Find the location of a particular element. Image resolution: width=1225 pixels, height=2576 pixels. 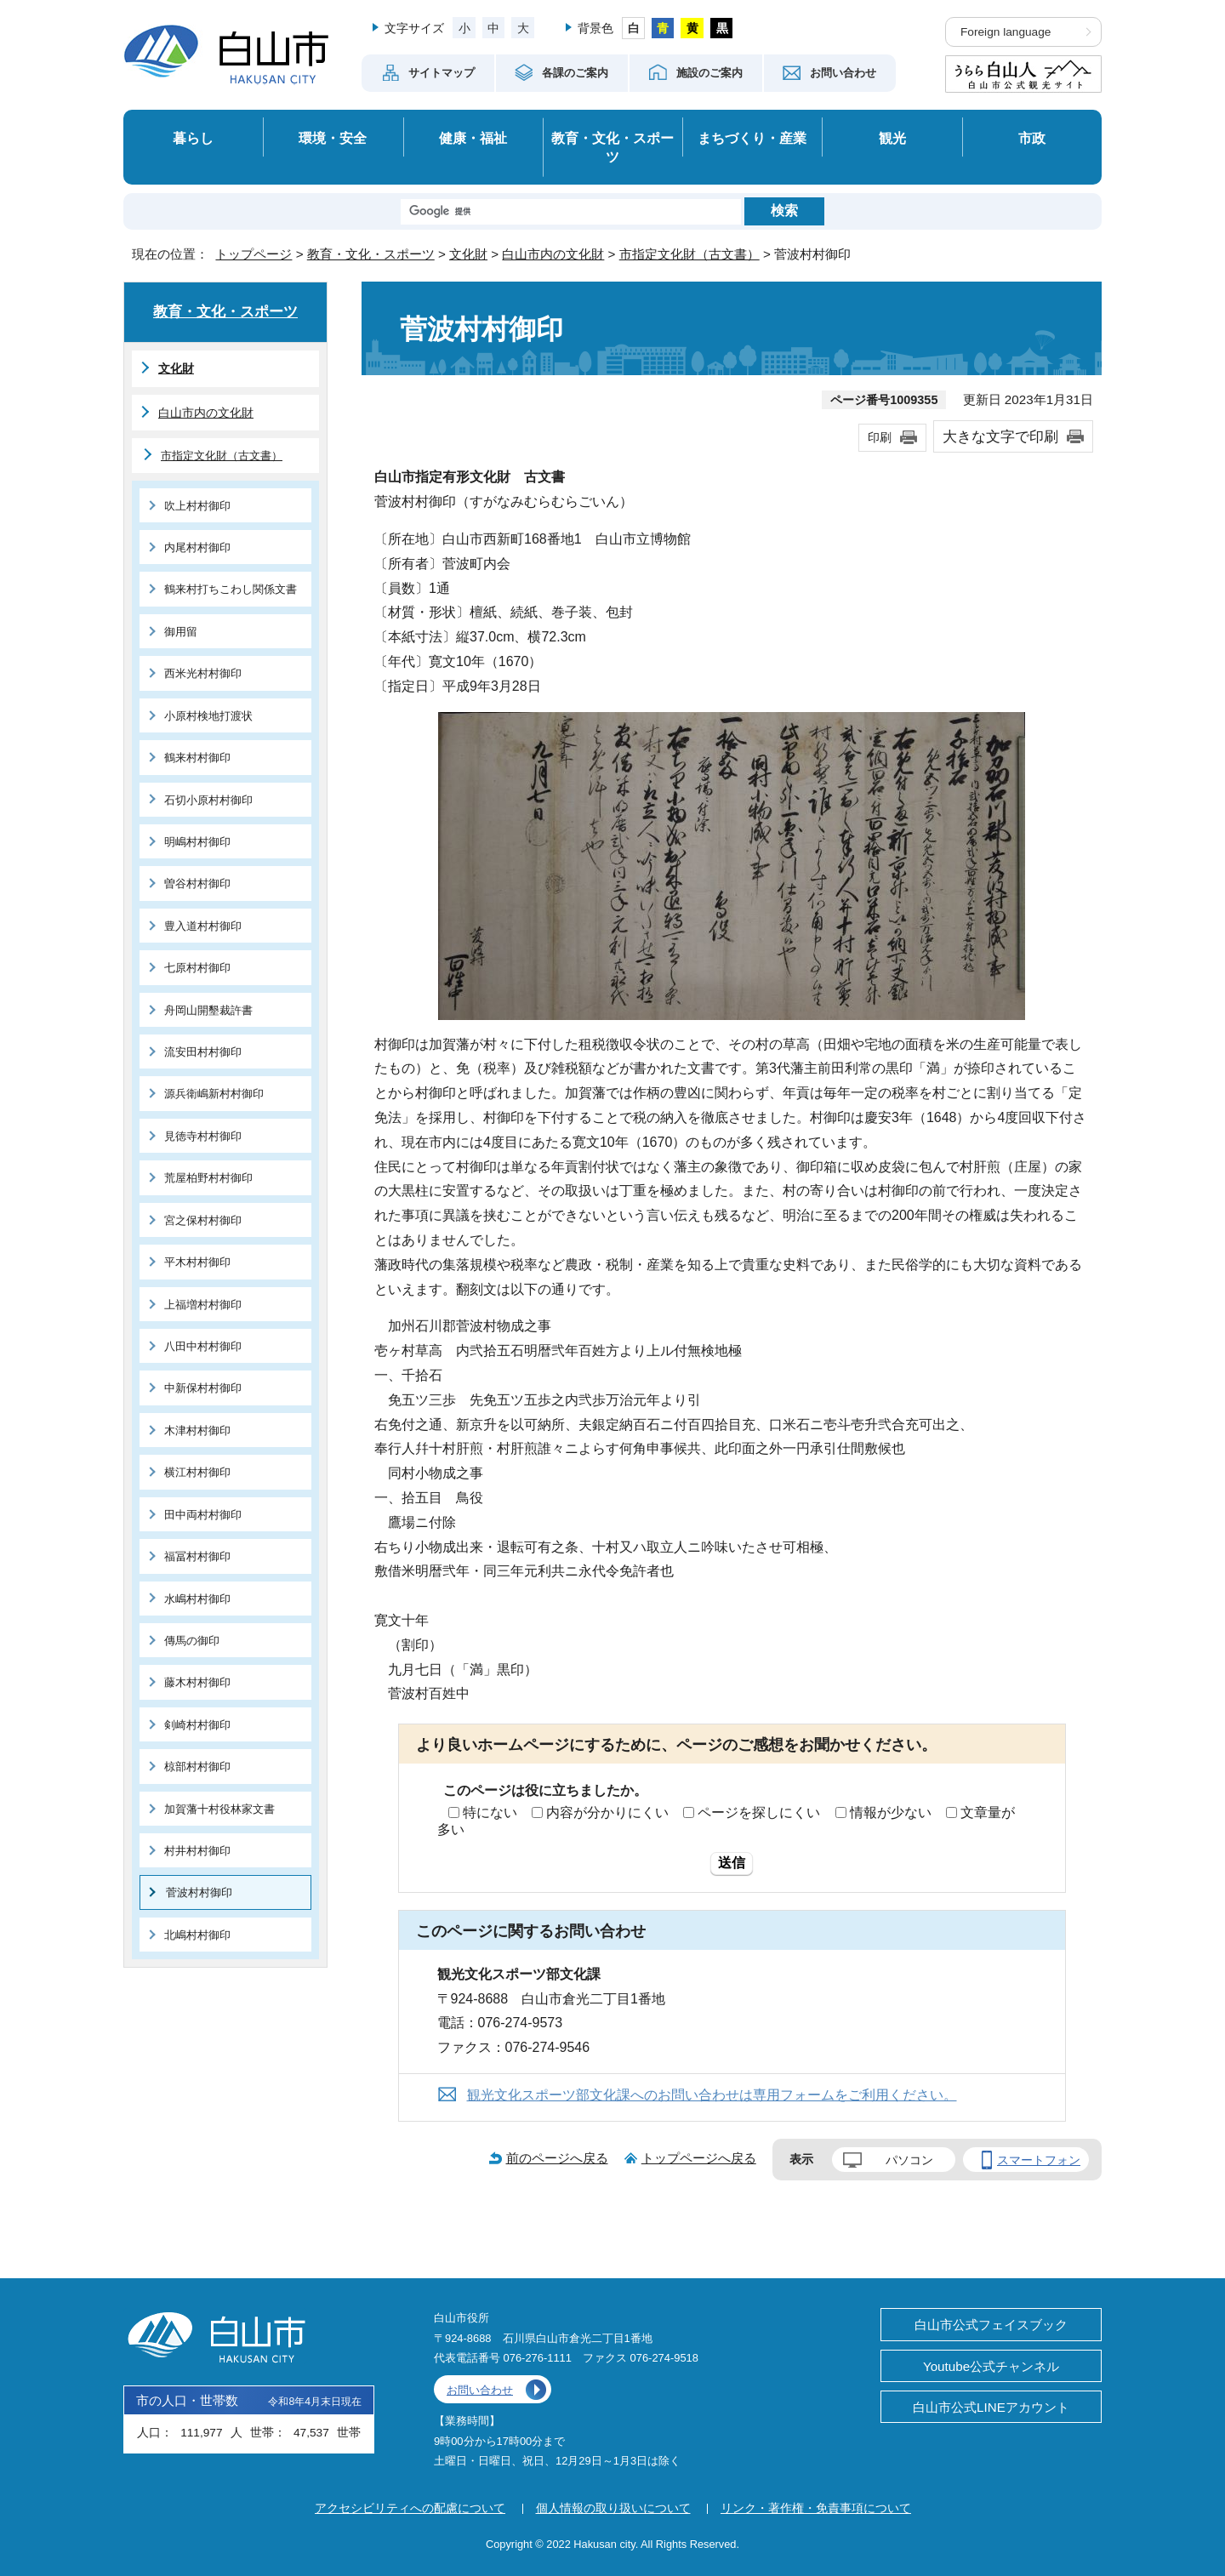

水嶋村村御印 is located at coordinates (197, 1599).